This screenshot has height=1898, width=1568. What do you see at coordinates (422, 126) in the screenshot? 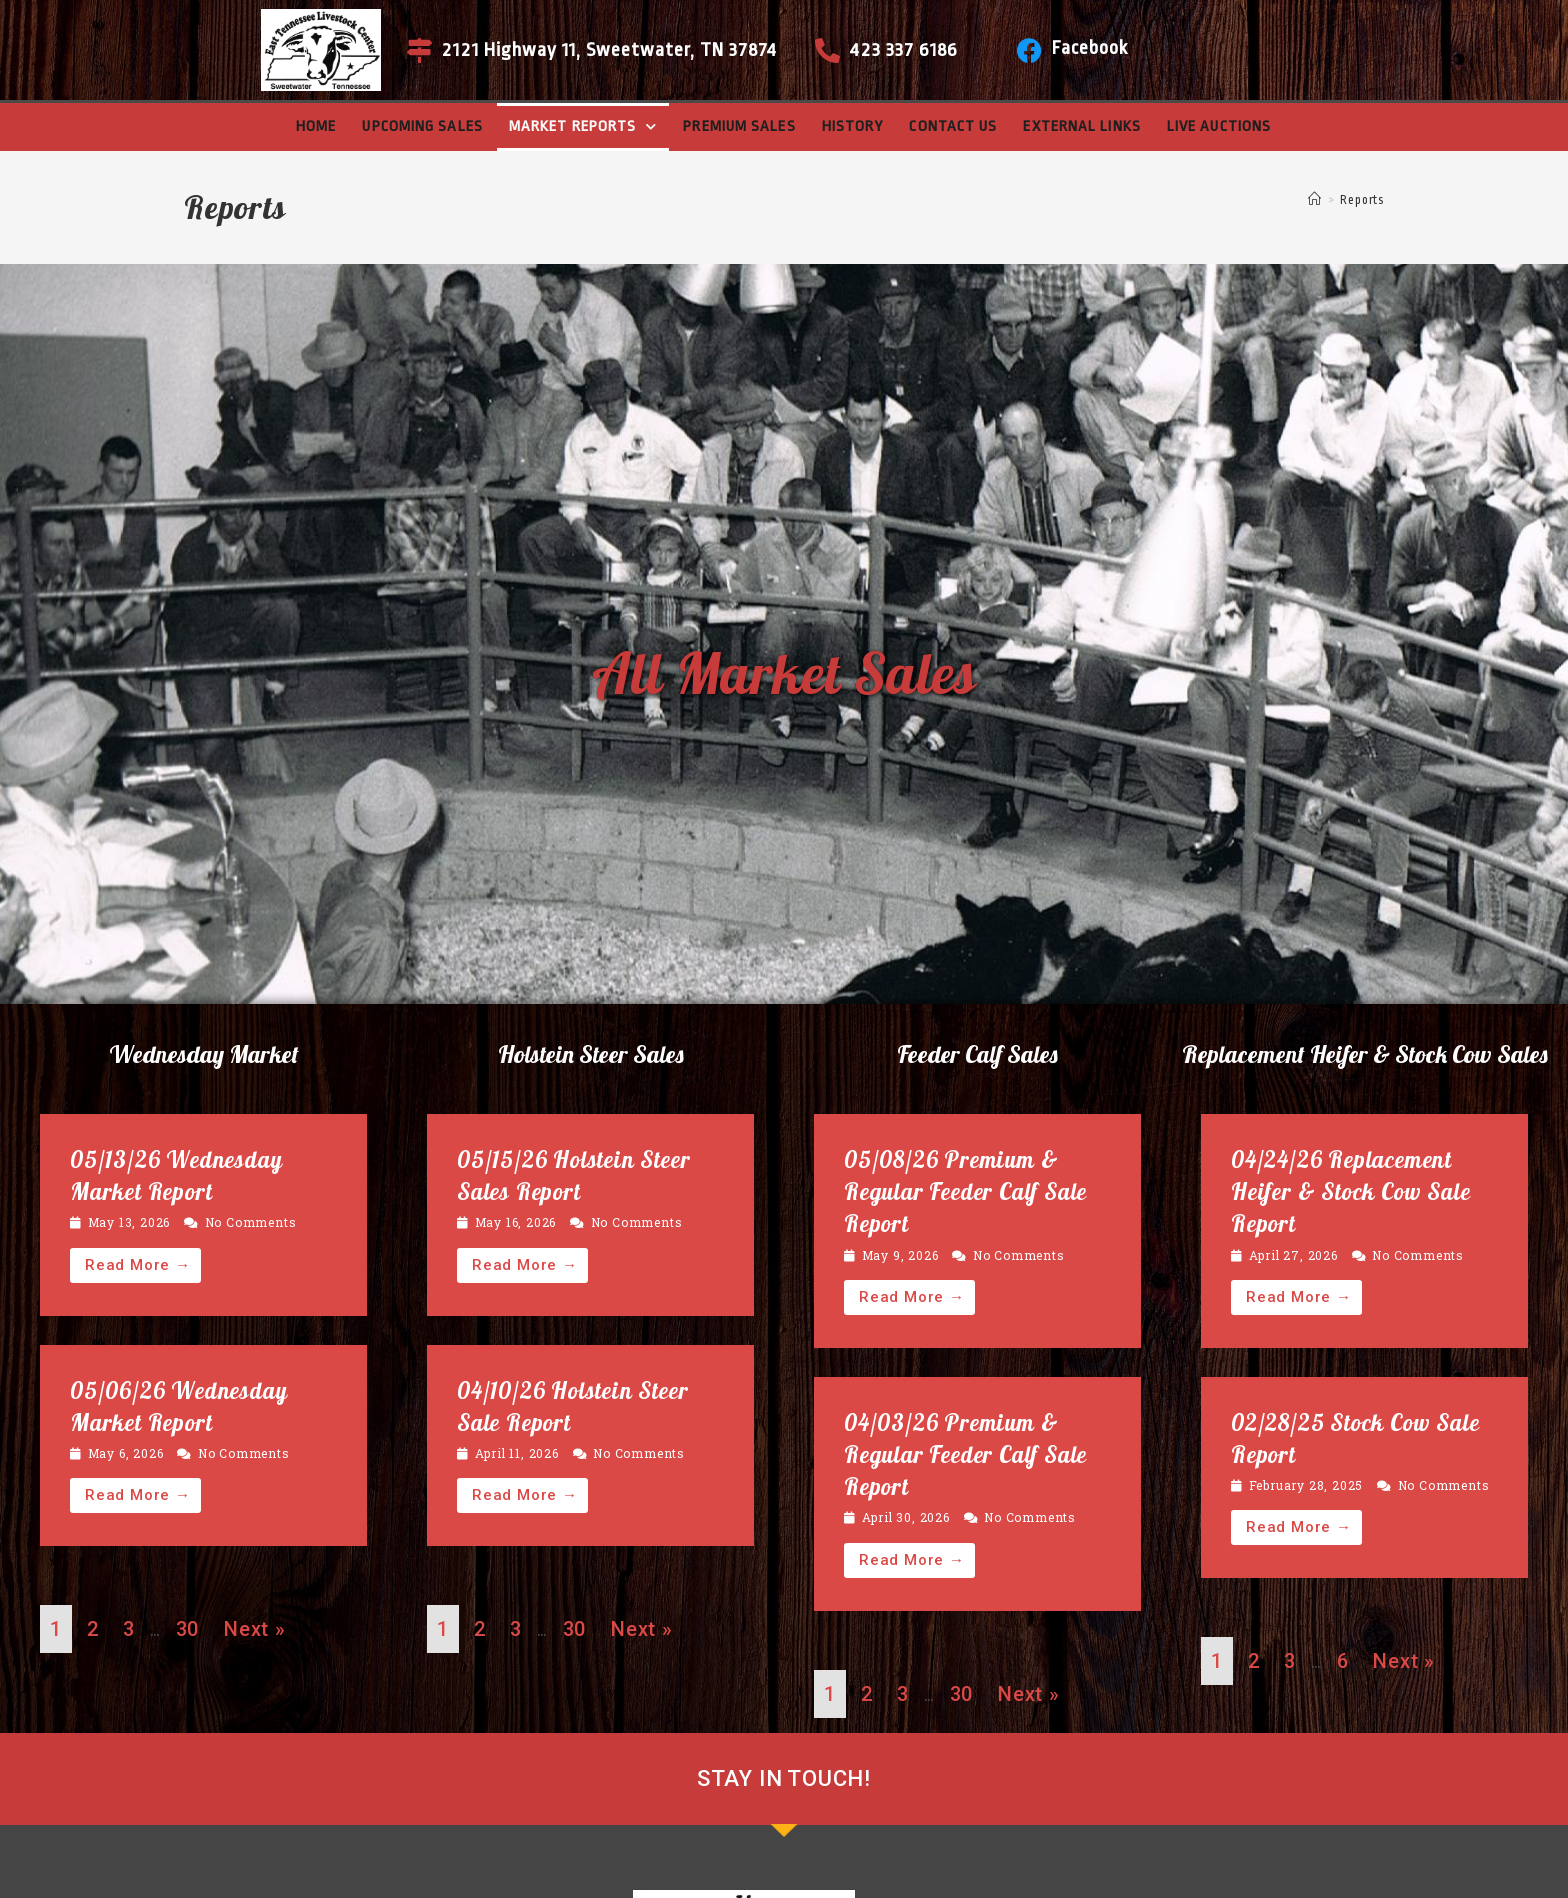
I see `Upcoming Sales` at bounding box center [422, 126].